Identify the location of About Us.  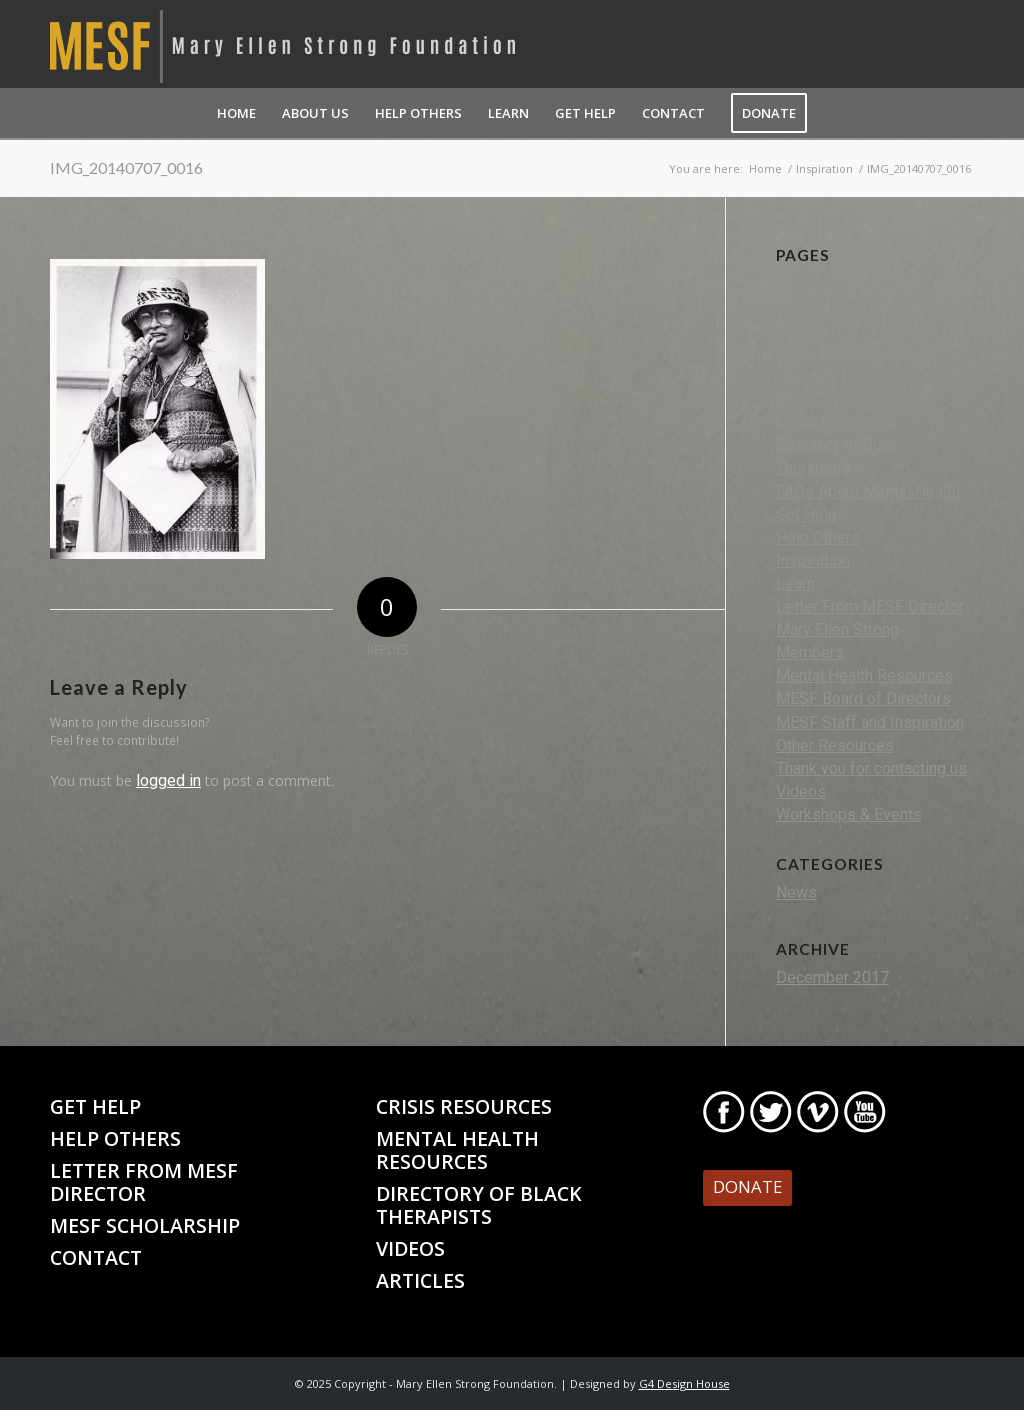
(808, 283).